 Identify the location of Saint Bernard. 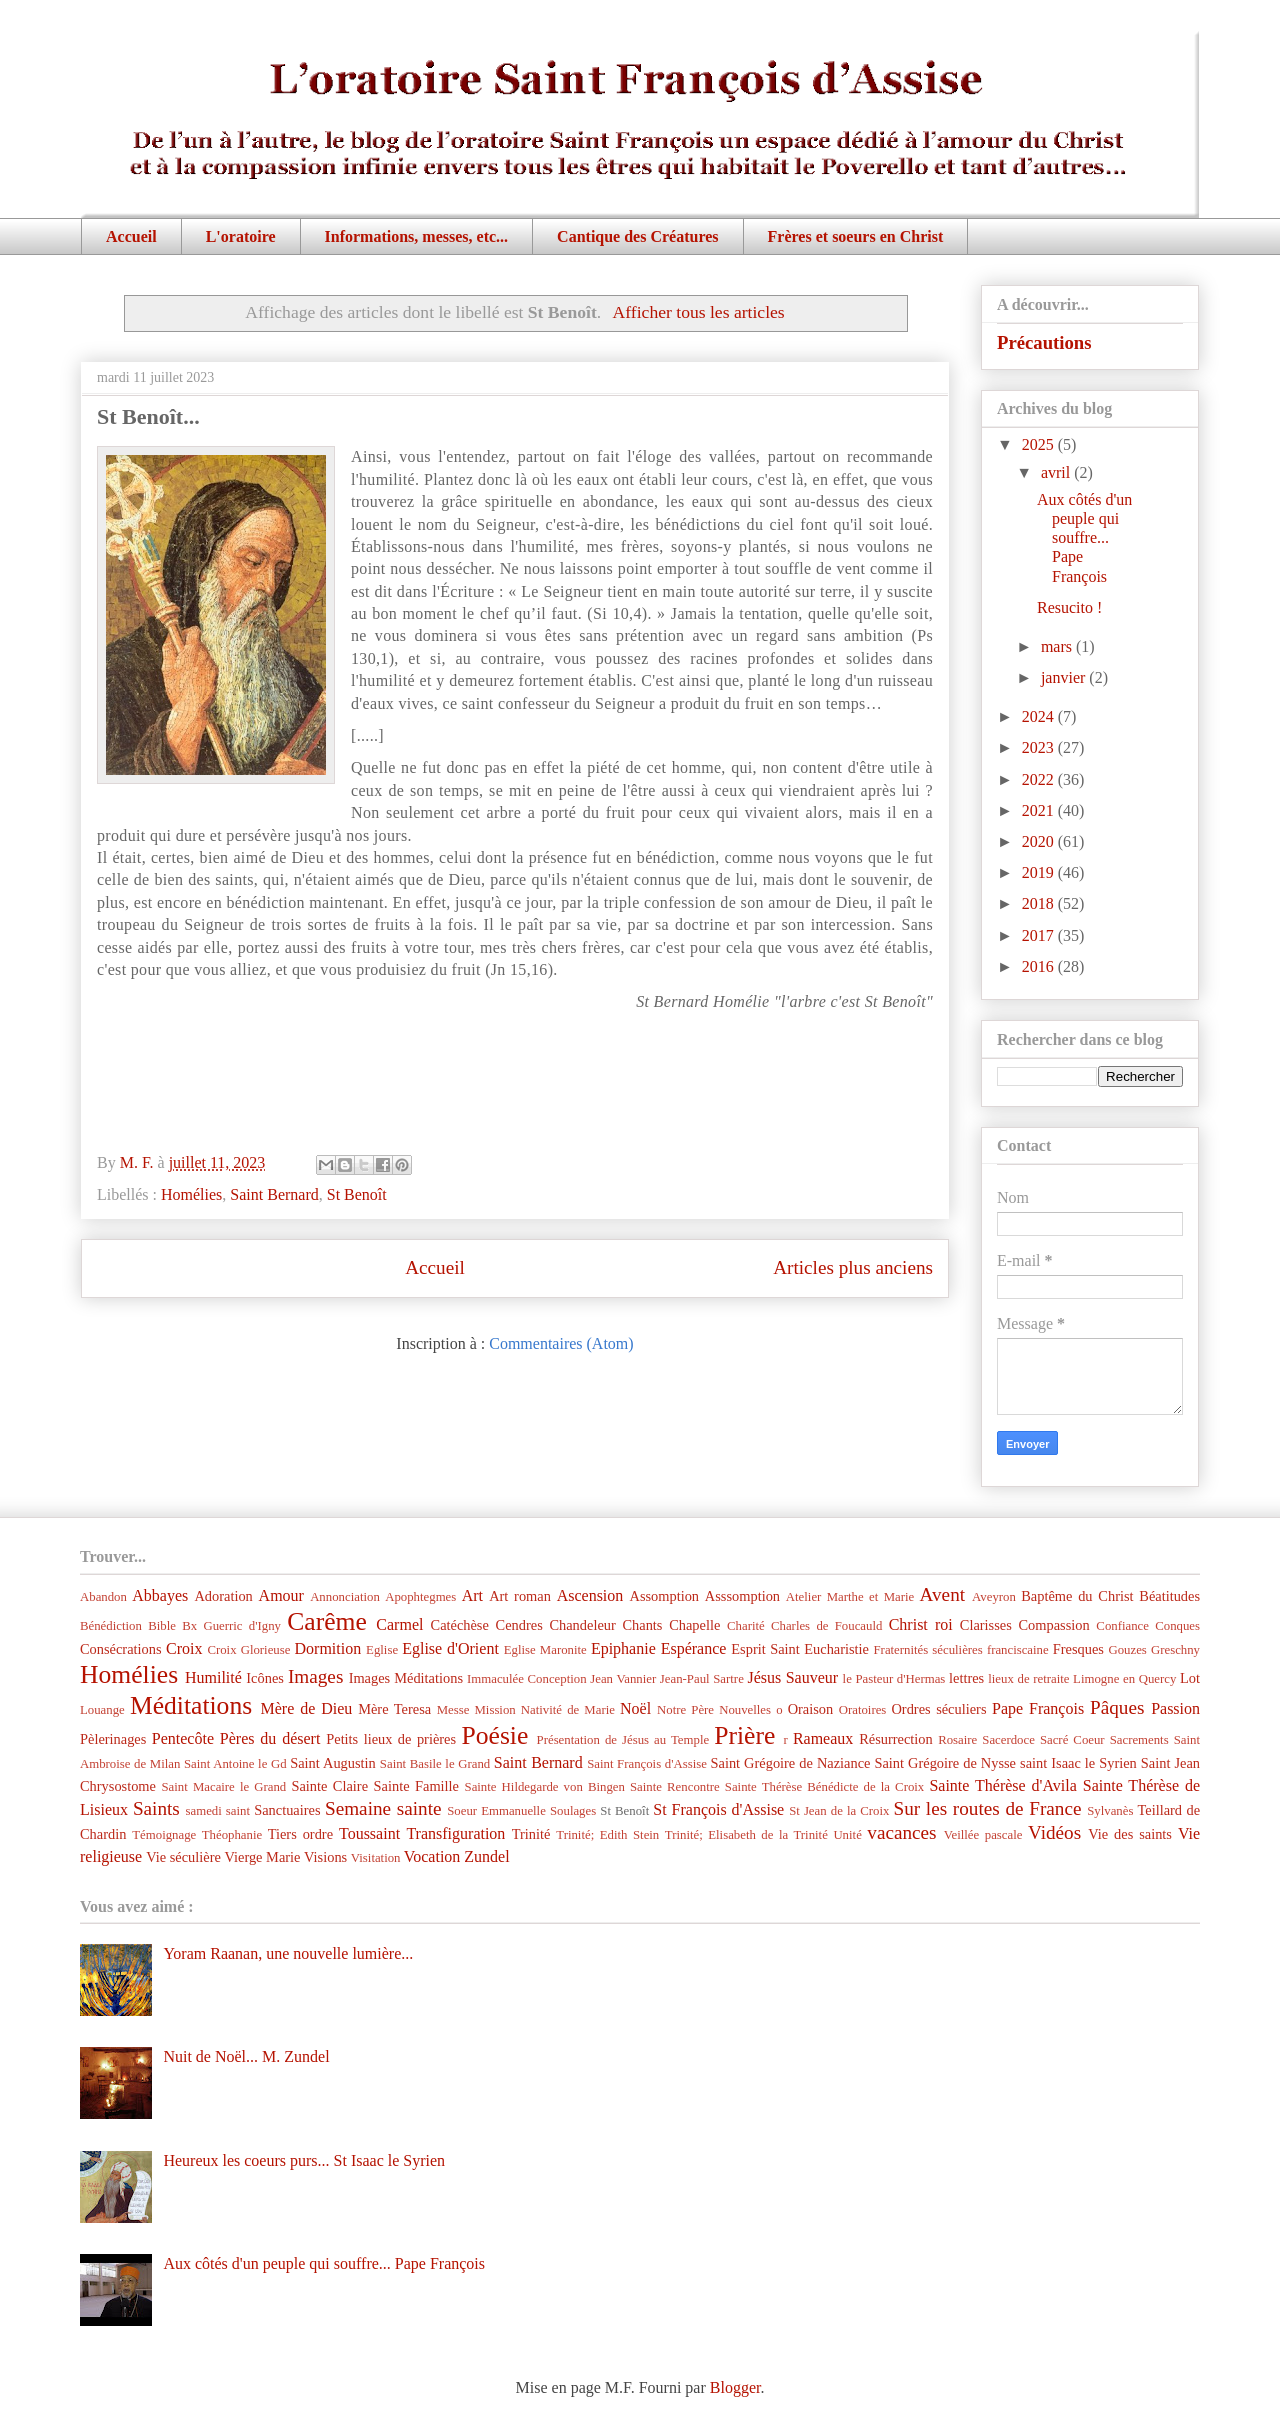
(274, 1194).